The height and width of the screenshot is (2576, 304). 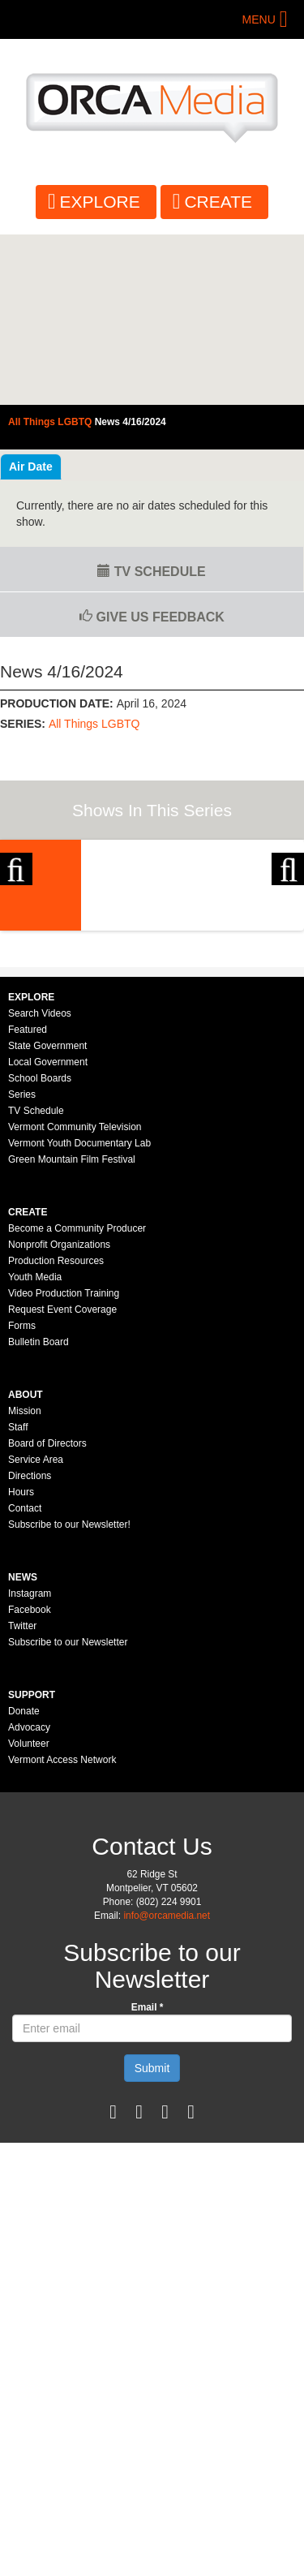 I want to click on Volunteer, so click(x=28, y=1914).